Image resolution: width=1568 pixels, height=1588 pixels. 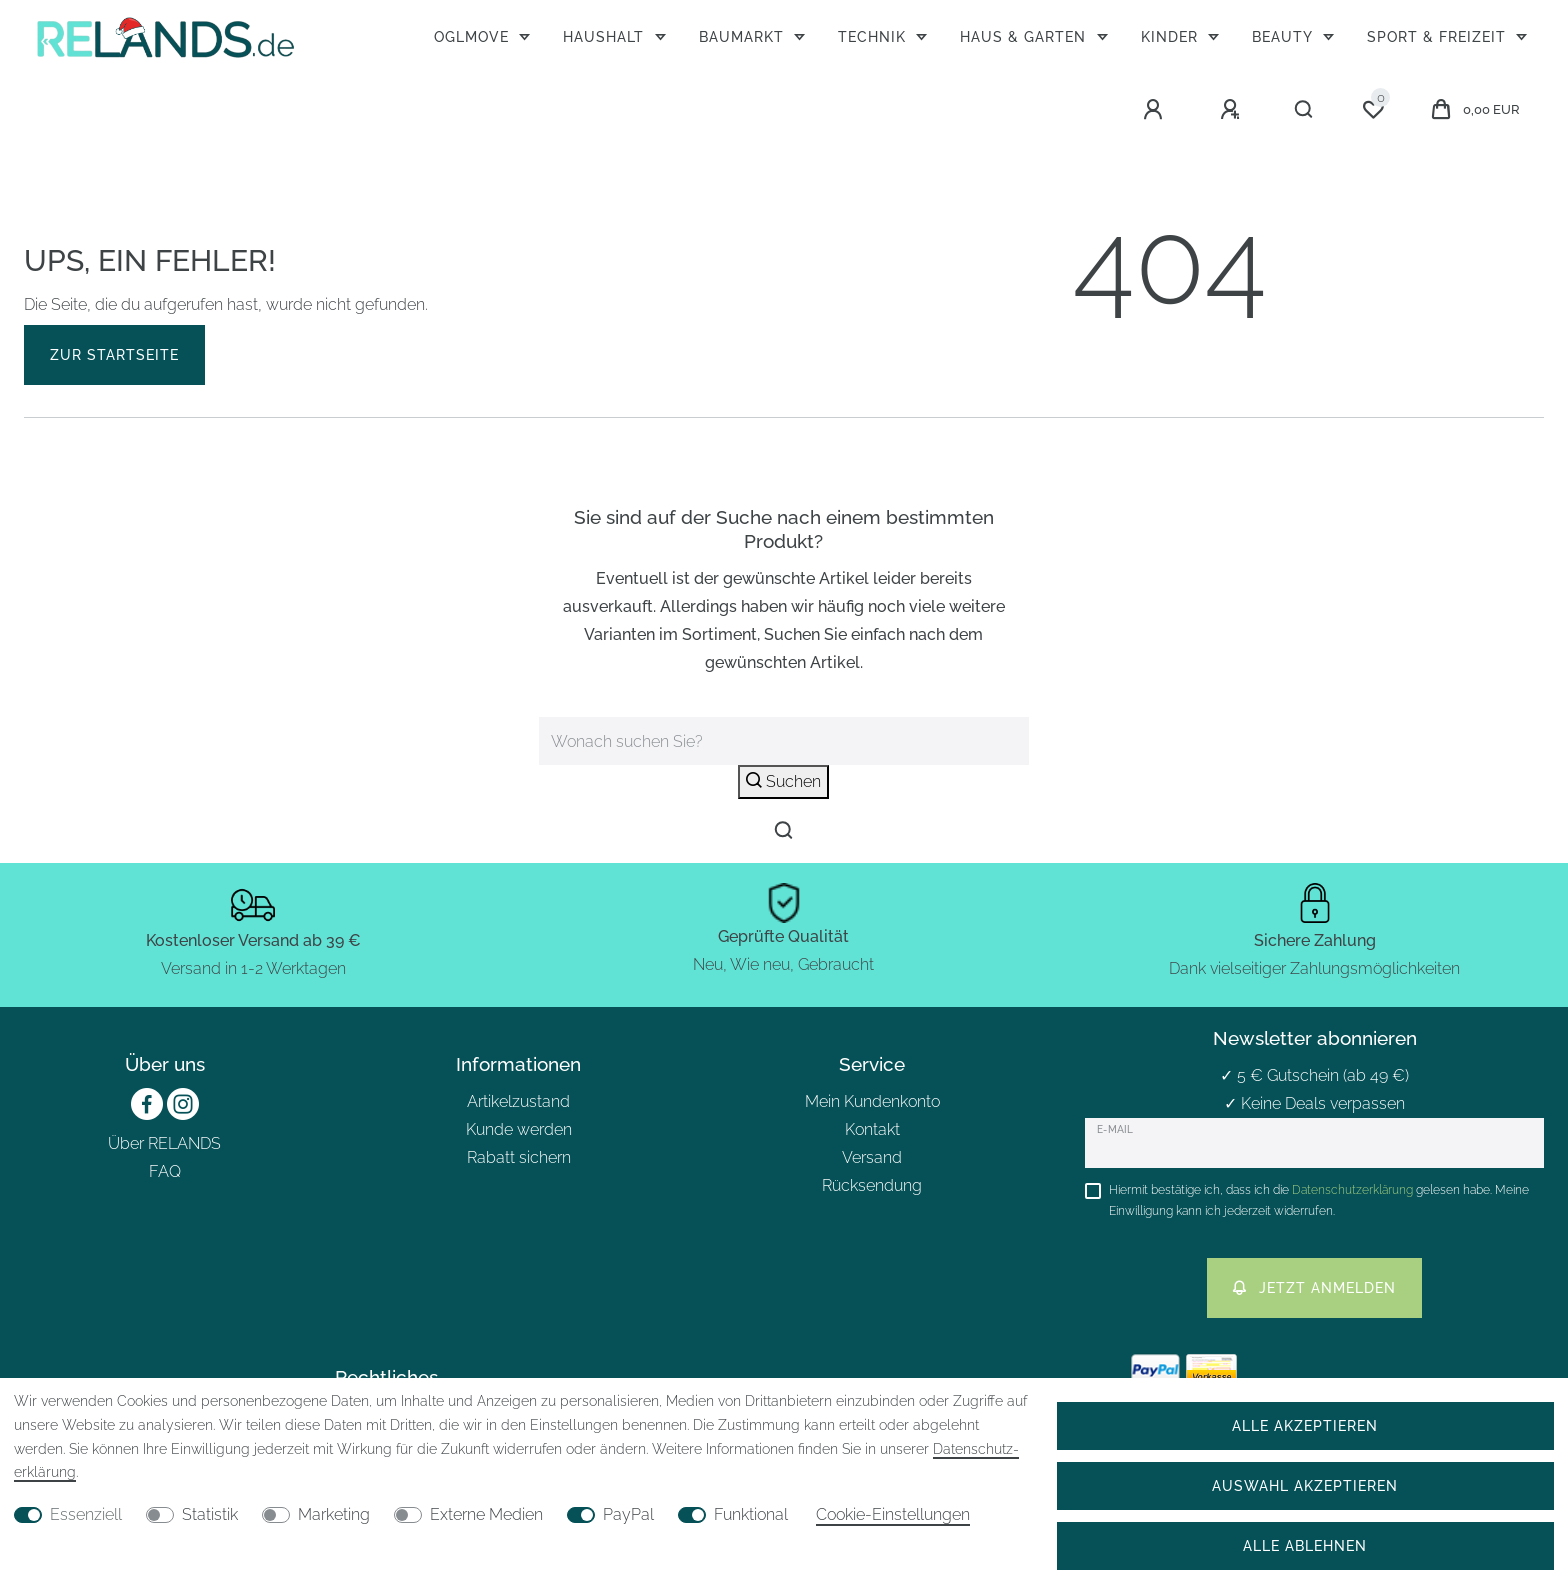 What do you see at coordinates (1305, 1545) in the screenshot?
I see `Alle ablehnen` at bounding box center [1305, 1545].